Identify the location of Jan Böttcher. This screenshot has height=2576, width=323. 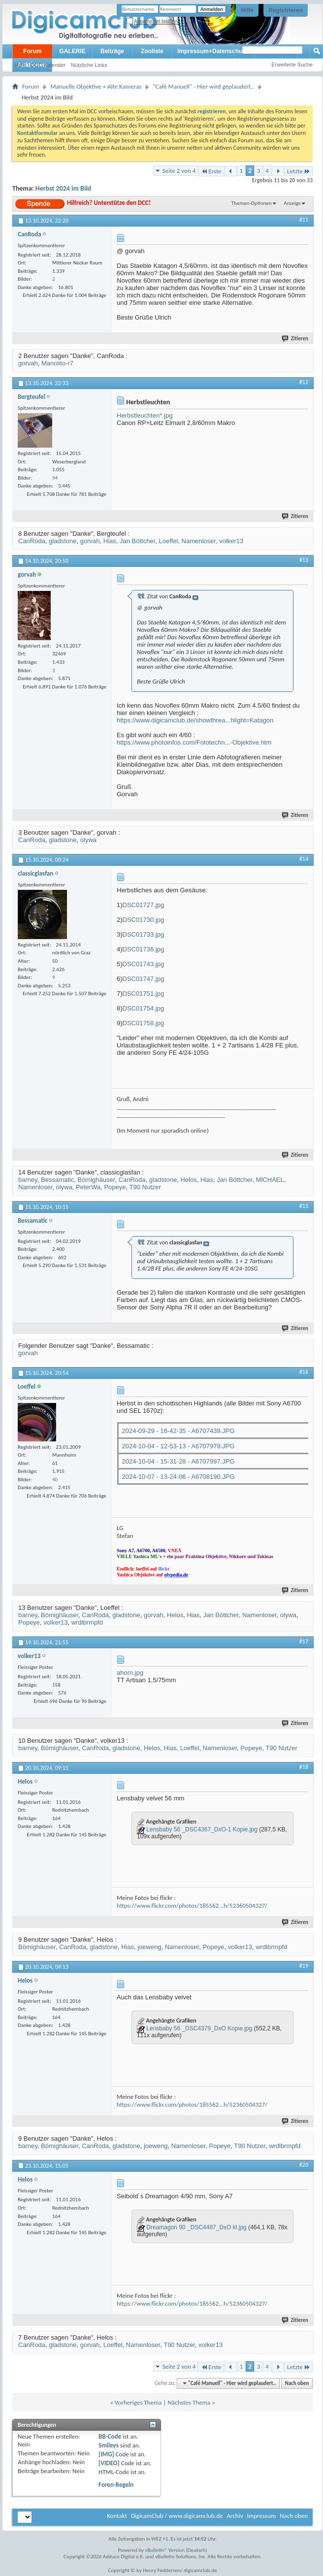
(137, 541).